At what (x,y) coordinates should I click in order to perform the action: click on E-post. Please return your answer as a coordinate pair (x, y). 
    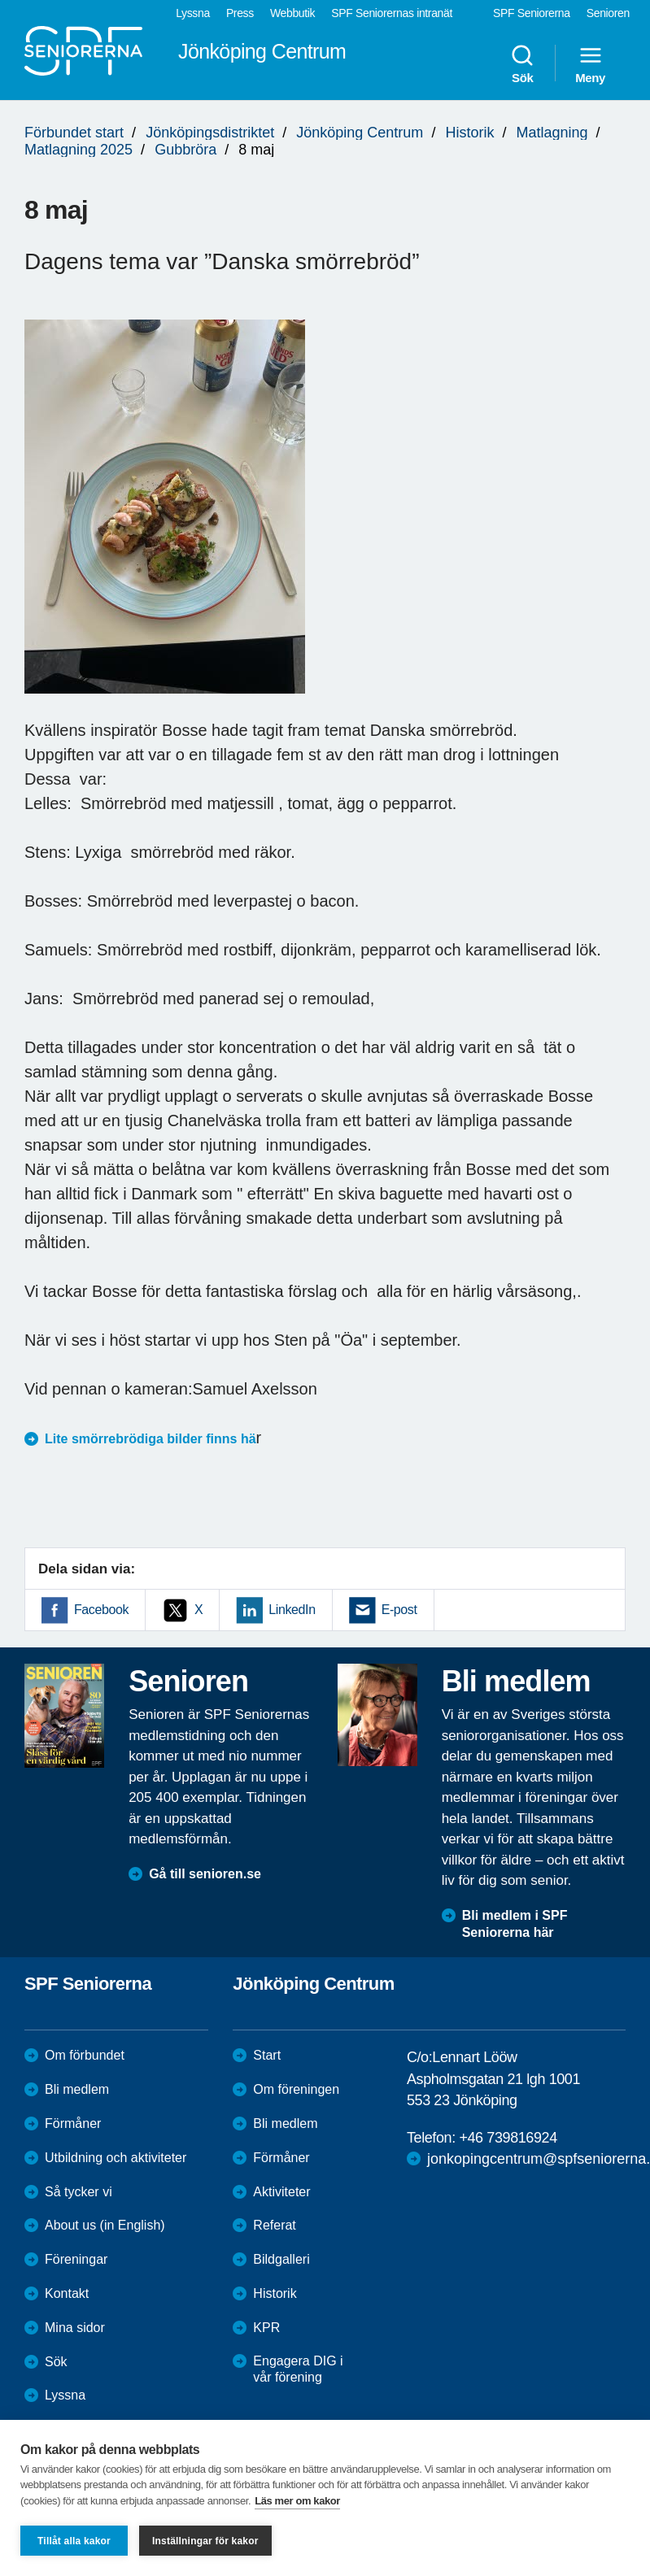
    Looking at the image, I should click on (399, 1610).